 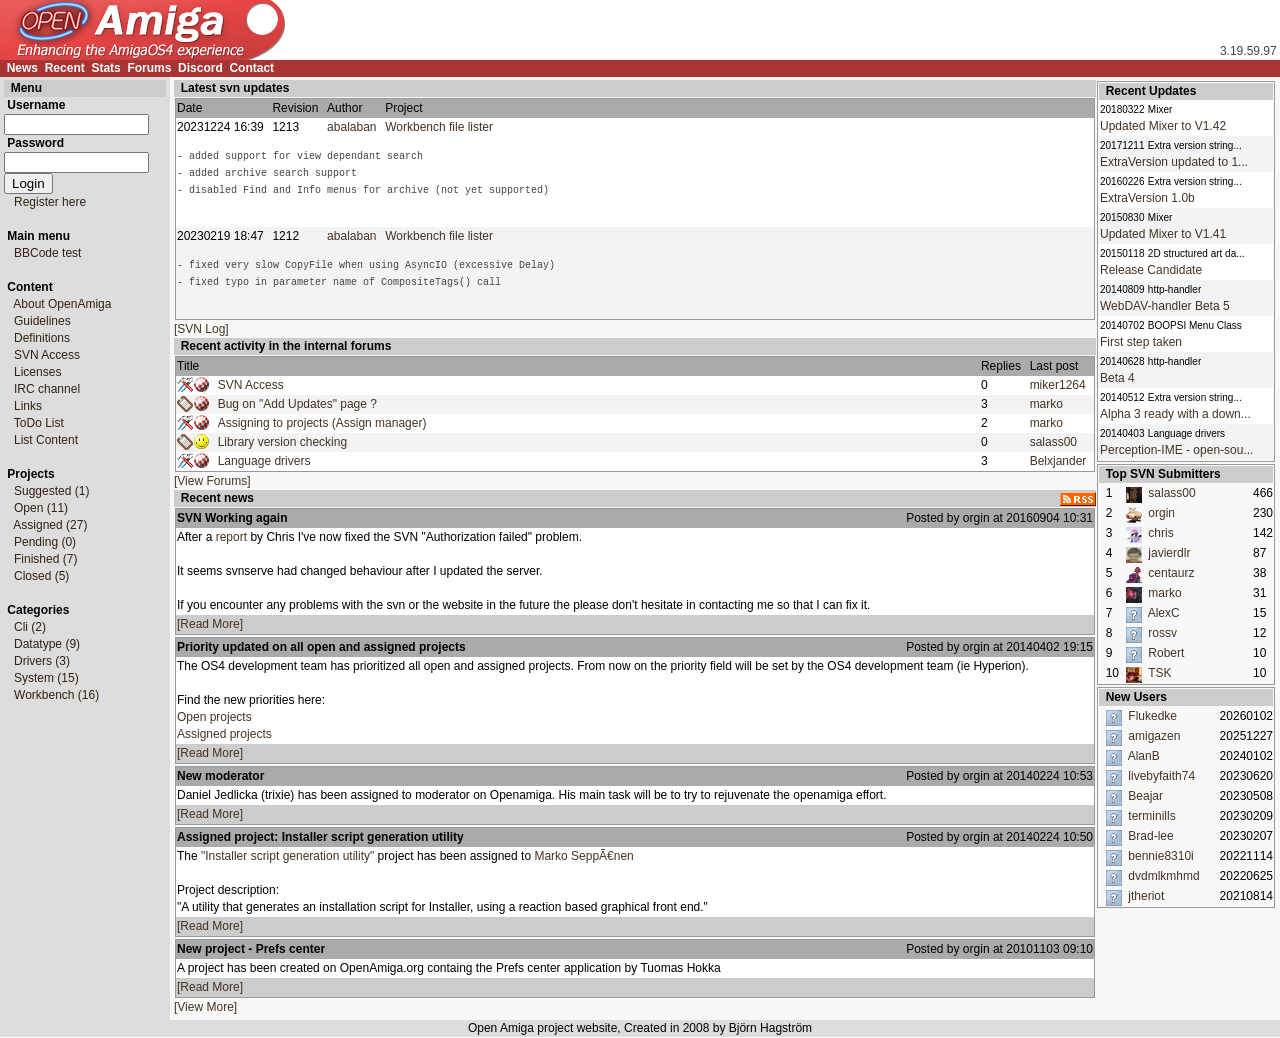 What do you see at coordinates (1058, 385) in the screenshot?
I see `miker1264` at bounding box center [1058, 385].